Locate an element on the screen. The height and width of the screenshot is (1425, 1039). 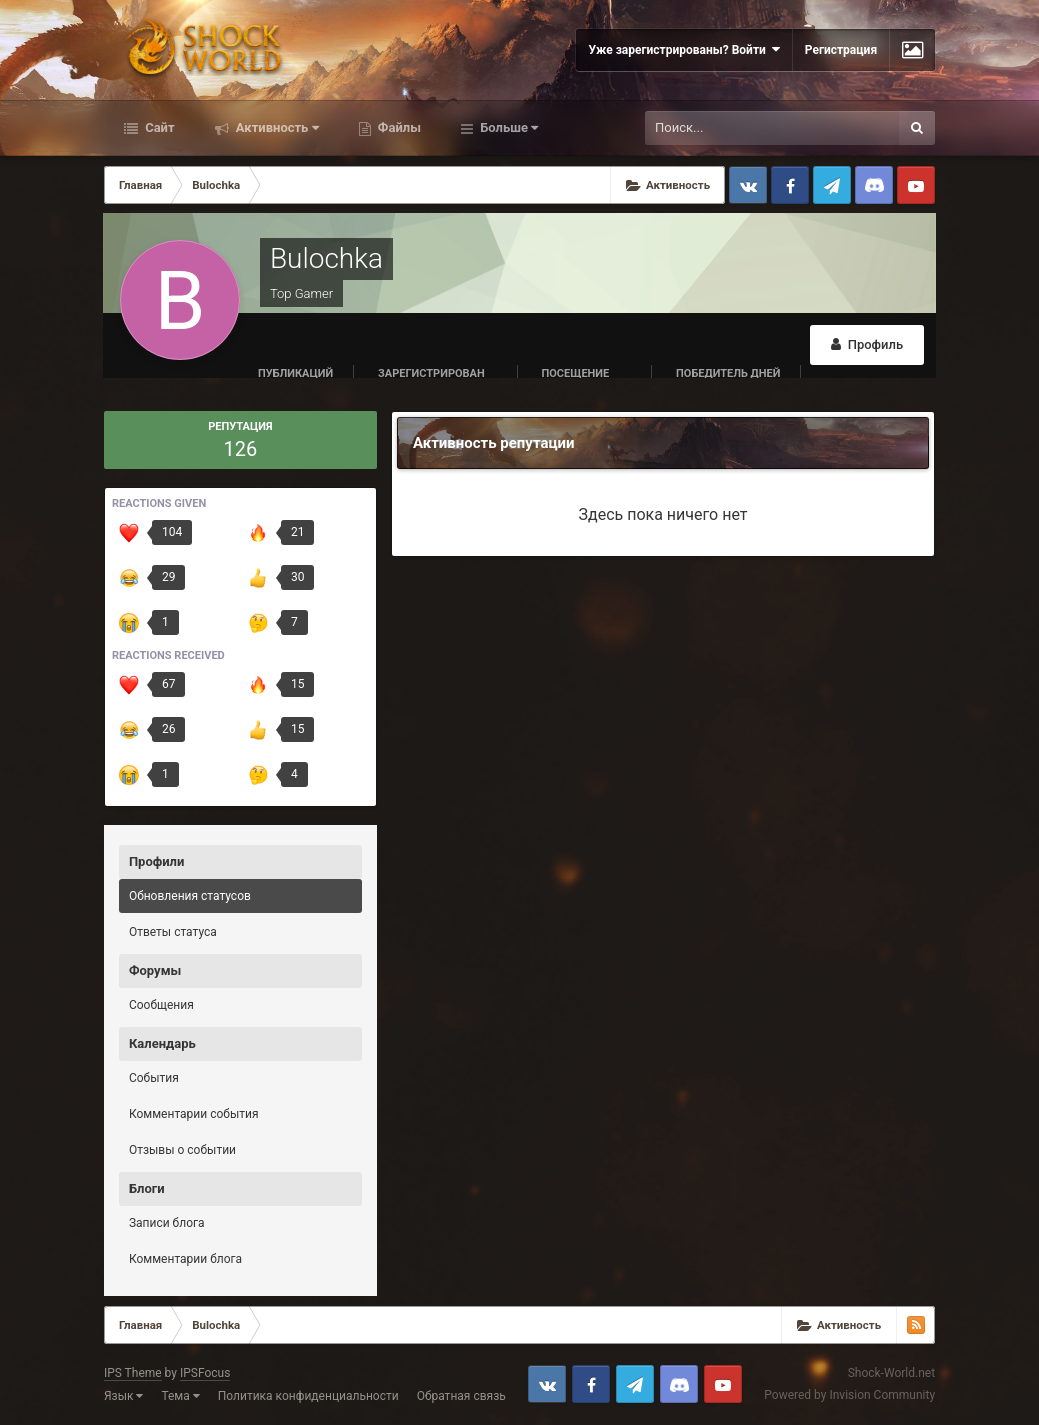
Powered by Invision Community is located at coordinates (849, 1395).